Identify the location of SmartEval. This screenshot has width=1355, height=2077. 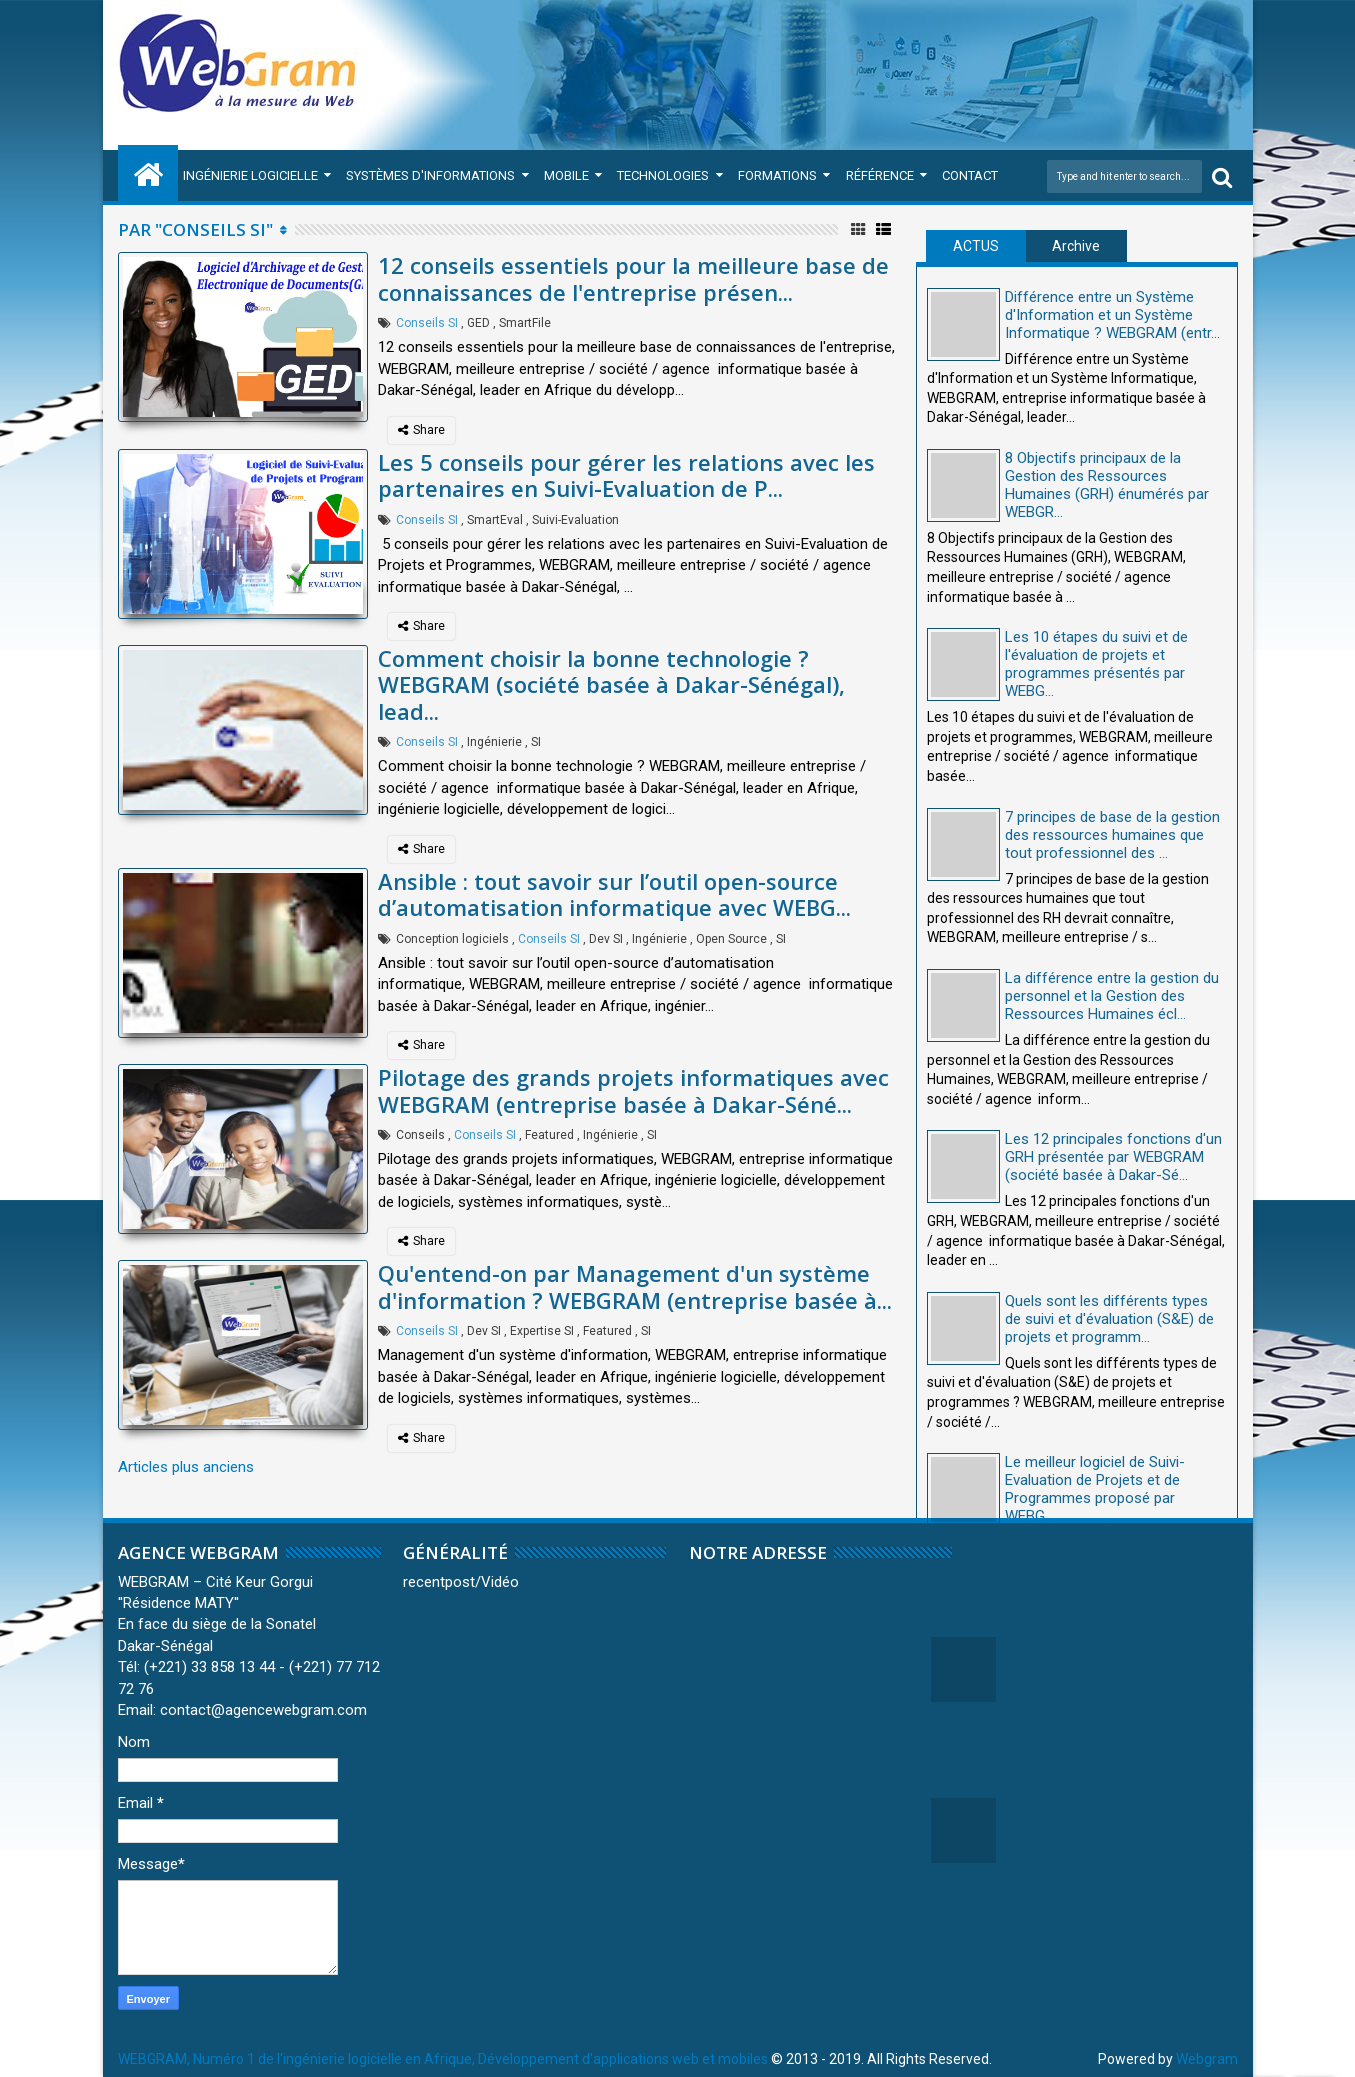
(495, 520).